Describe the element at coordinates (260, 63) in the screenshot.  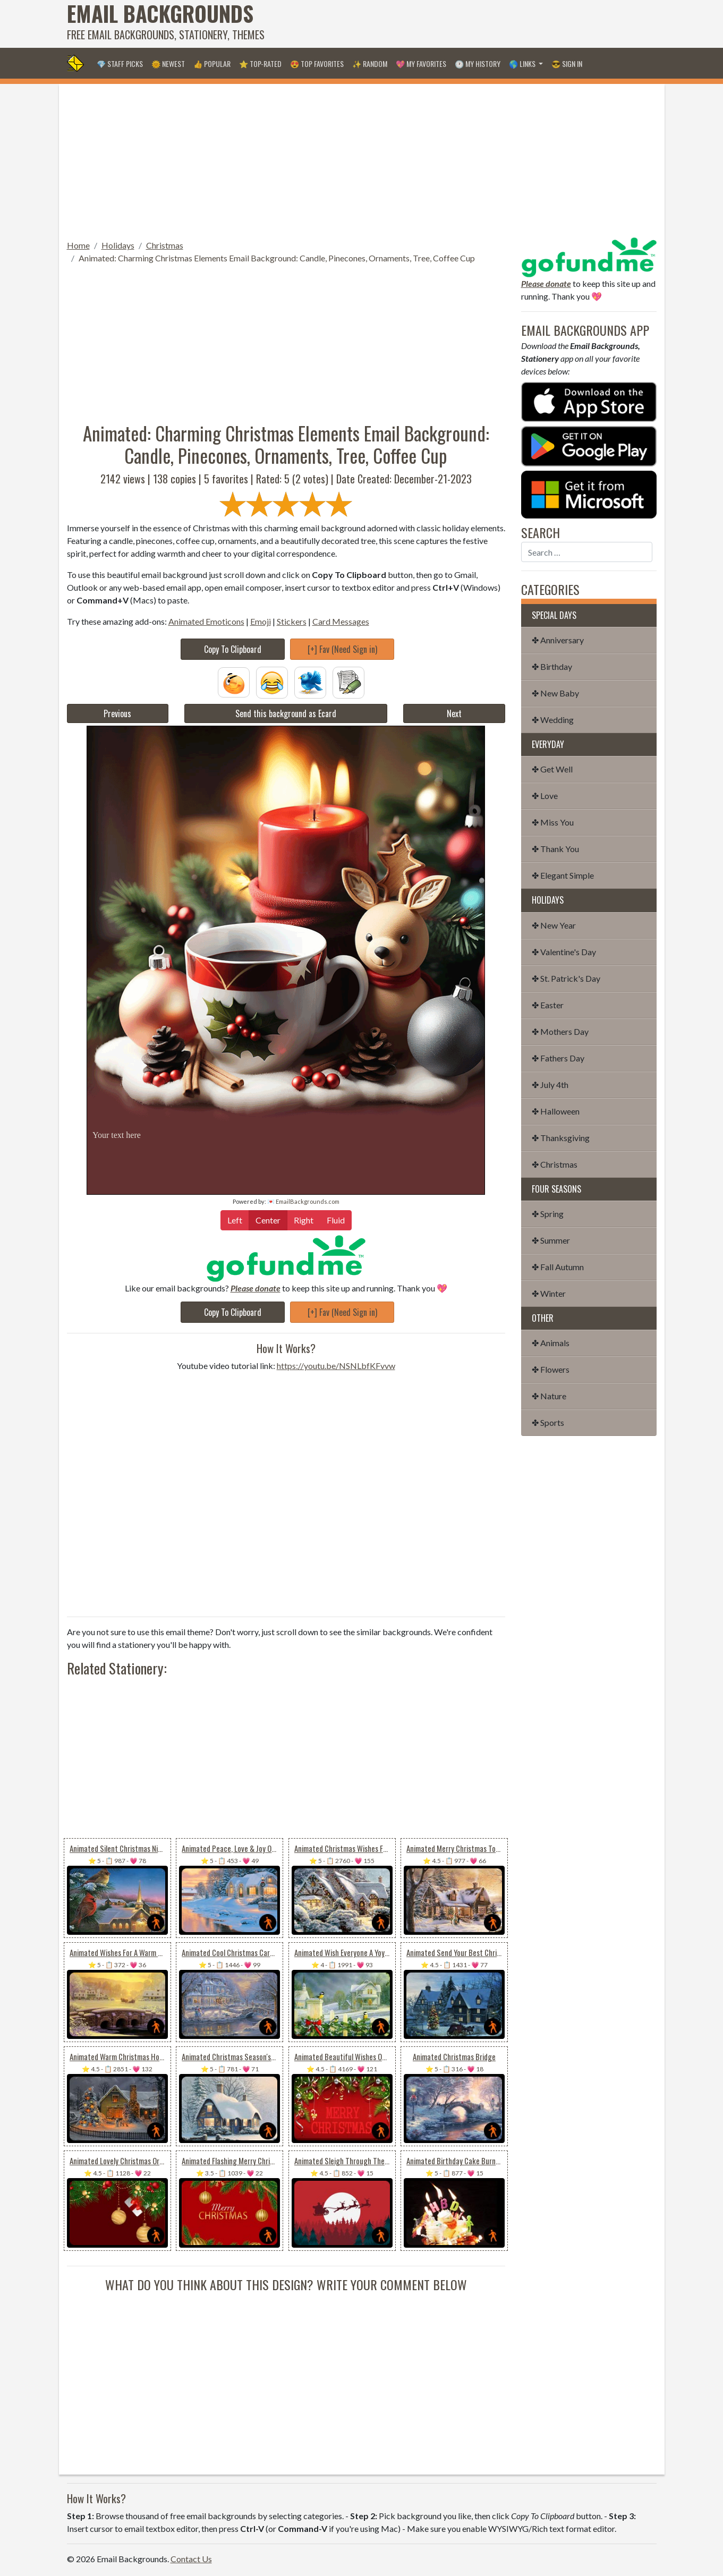
I see `⭐ Top-Rated` at that location.